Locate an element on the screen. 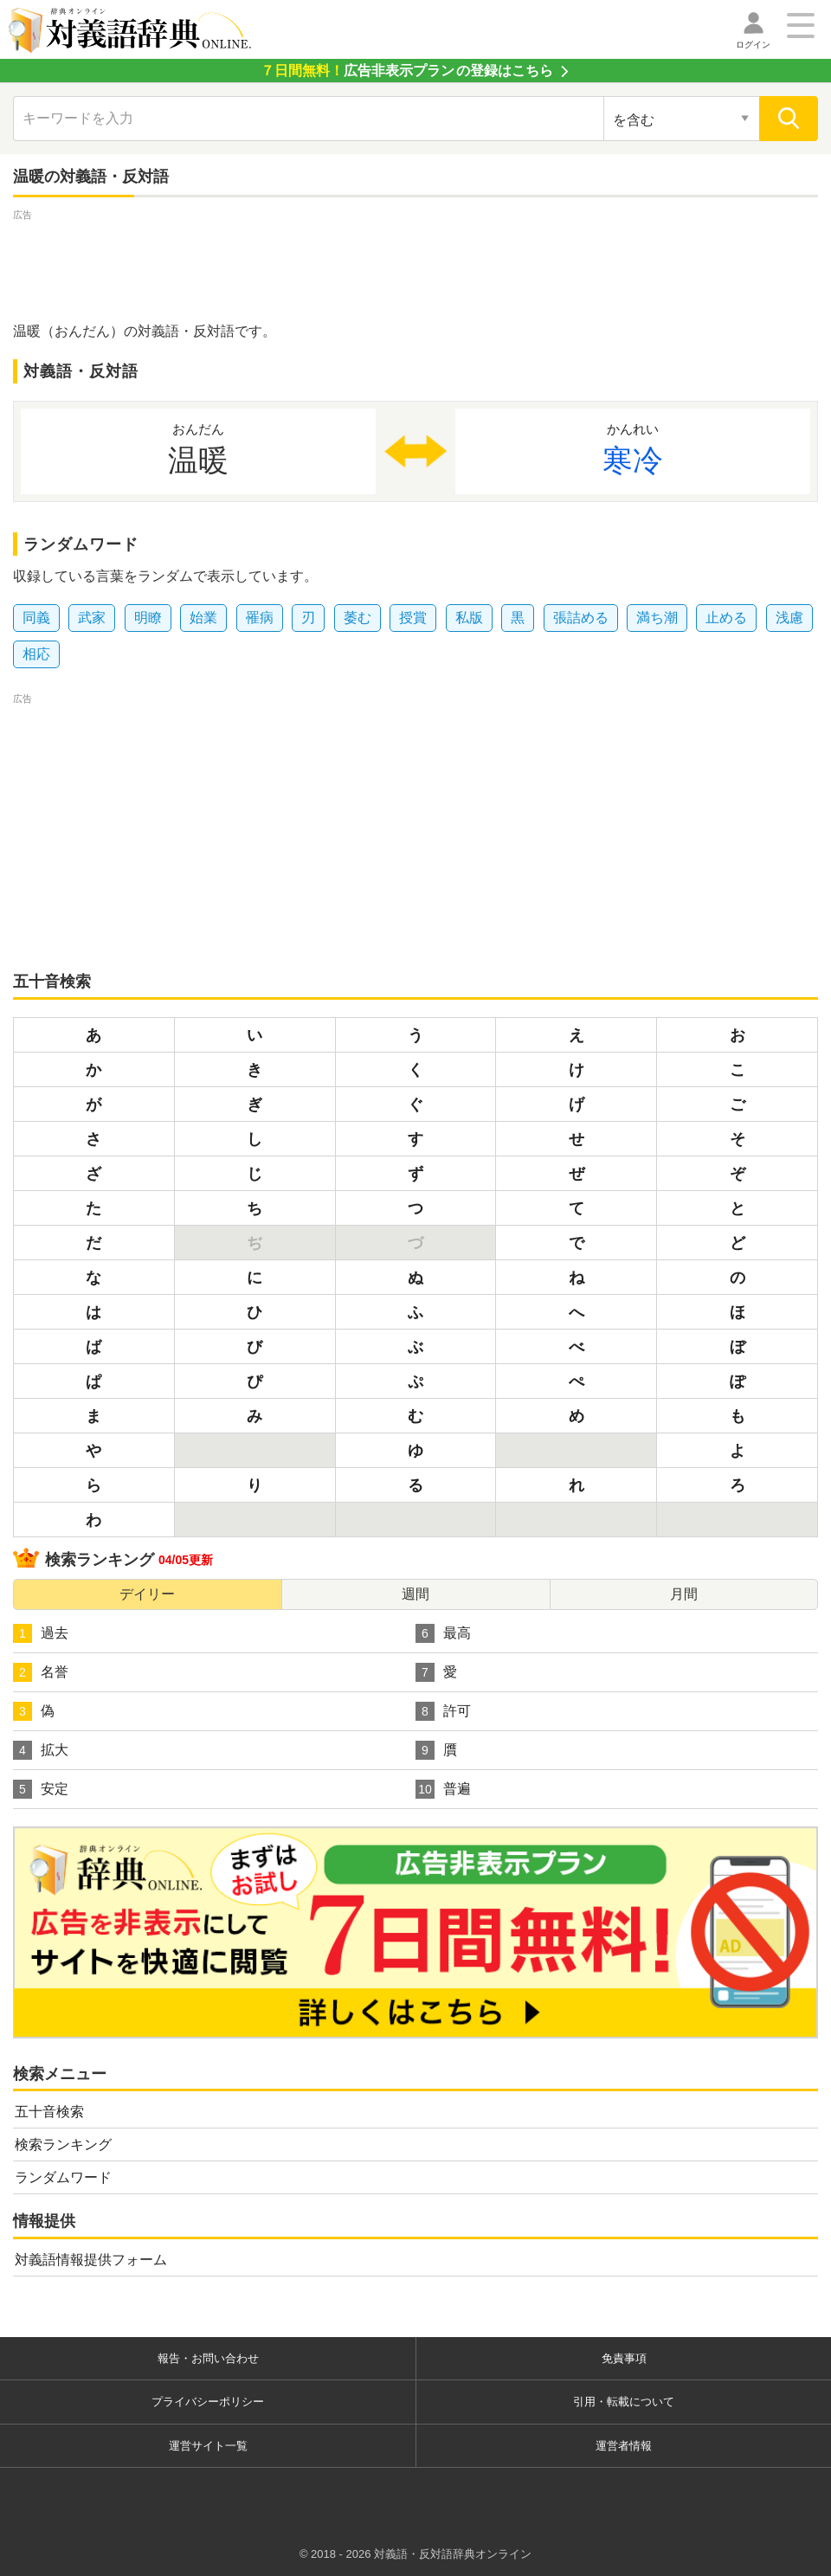 This screenshot has height=2576, width=831. [検索] is located at coordinates (788, 118).